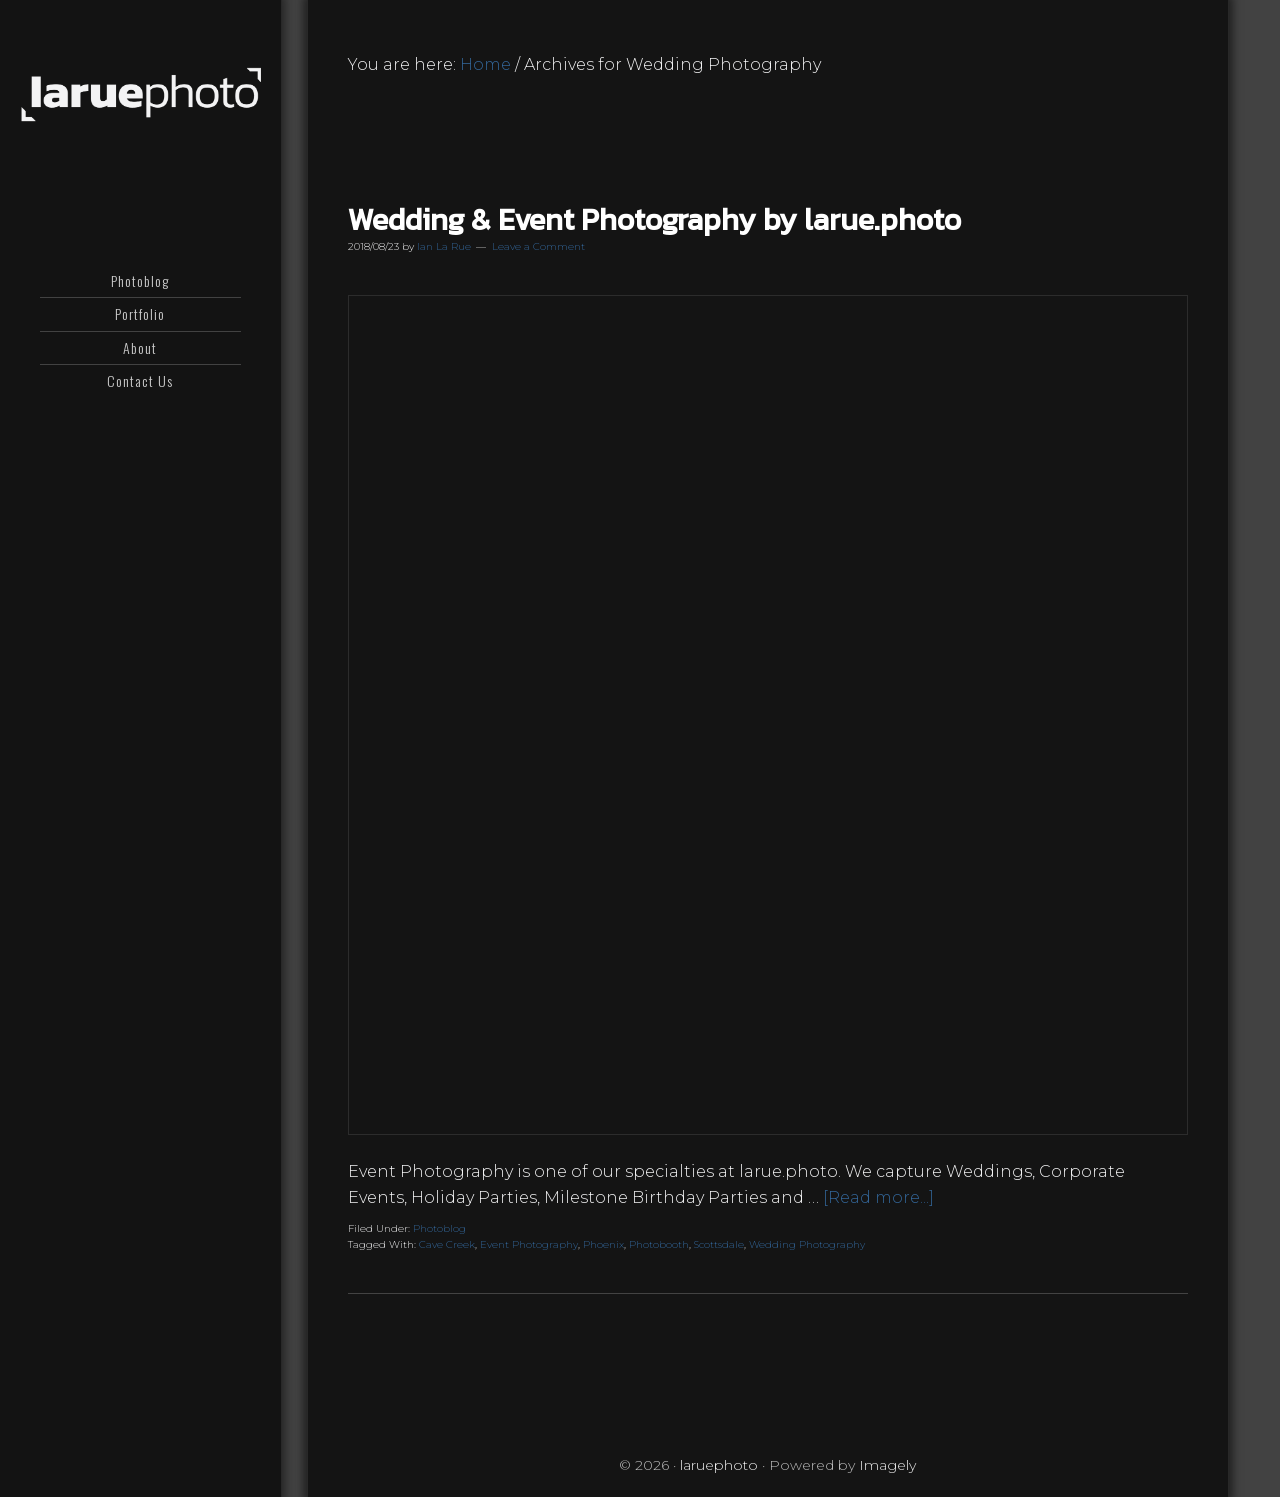 This screenshot has width=1280, height=1497. Describe the element at coordinates (659, 1244) in the screenshot. I see `Photobooth` at that location.